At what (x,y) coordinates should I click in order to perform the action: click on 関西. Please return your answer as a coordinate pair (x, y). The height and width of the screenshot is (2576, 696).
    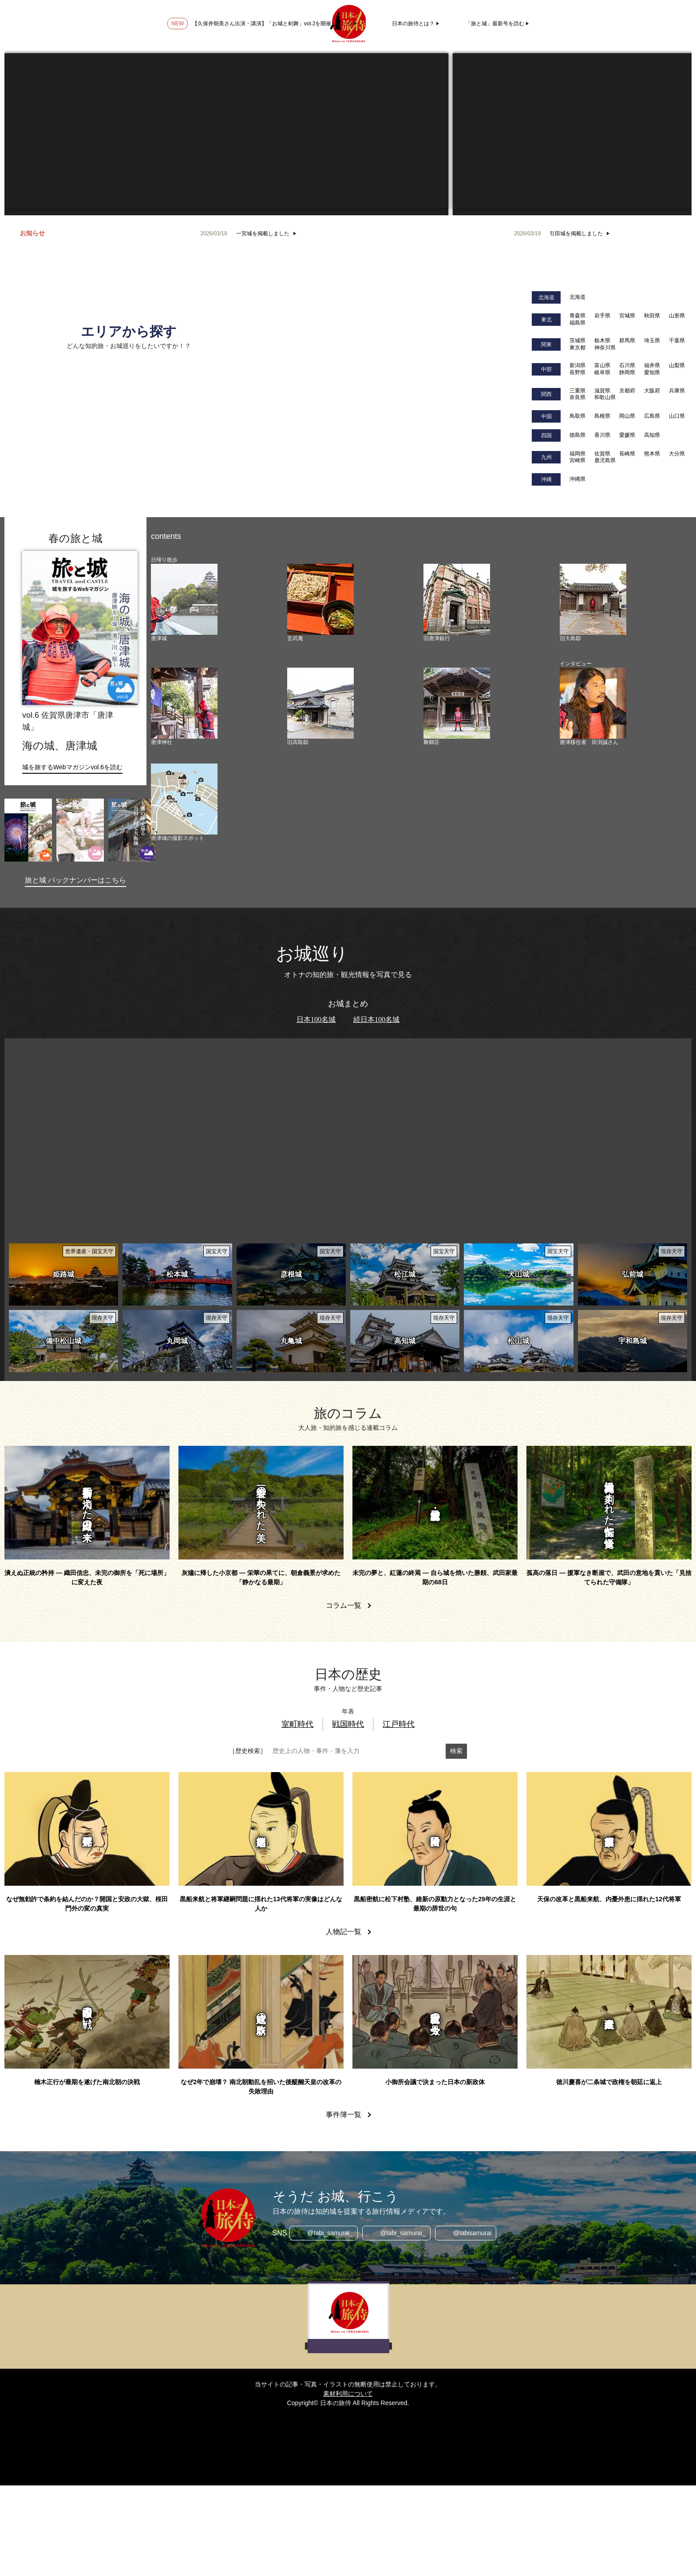
    Looking at the image, I should click on (546, 394).